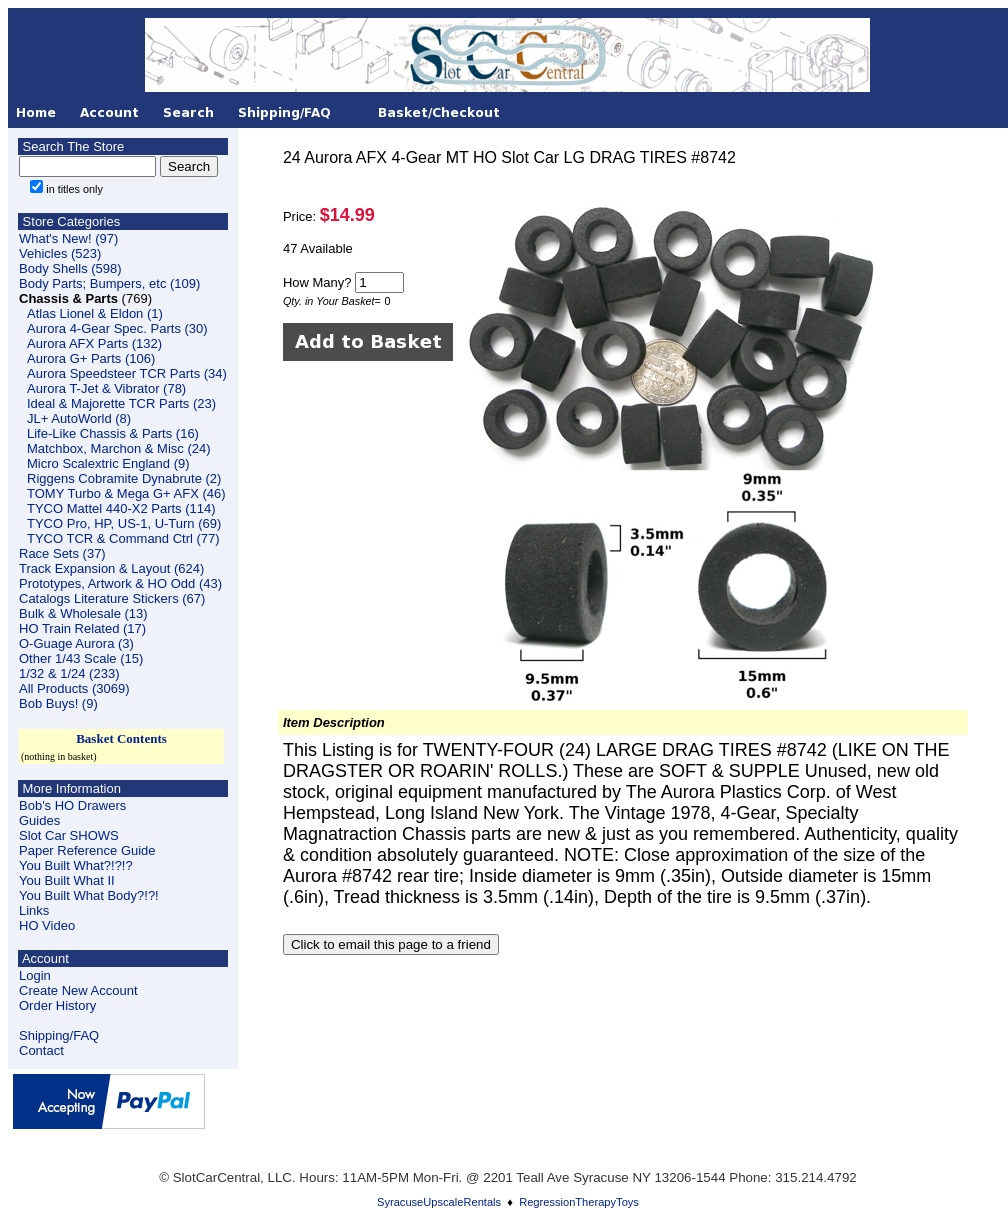  What do you see at coordinates (91, 358) in the screenshot?
I see `Aurora G+ Parts (106)` at bounding box center [91, 358].